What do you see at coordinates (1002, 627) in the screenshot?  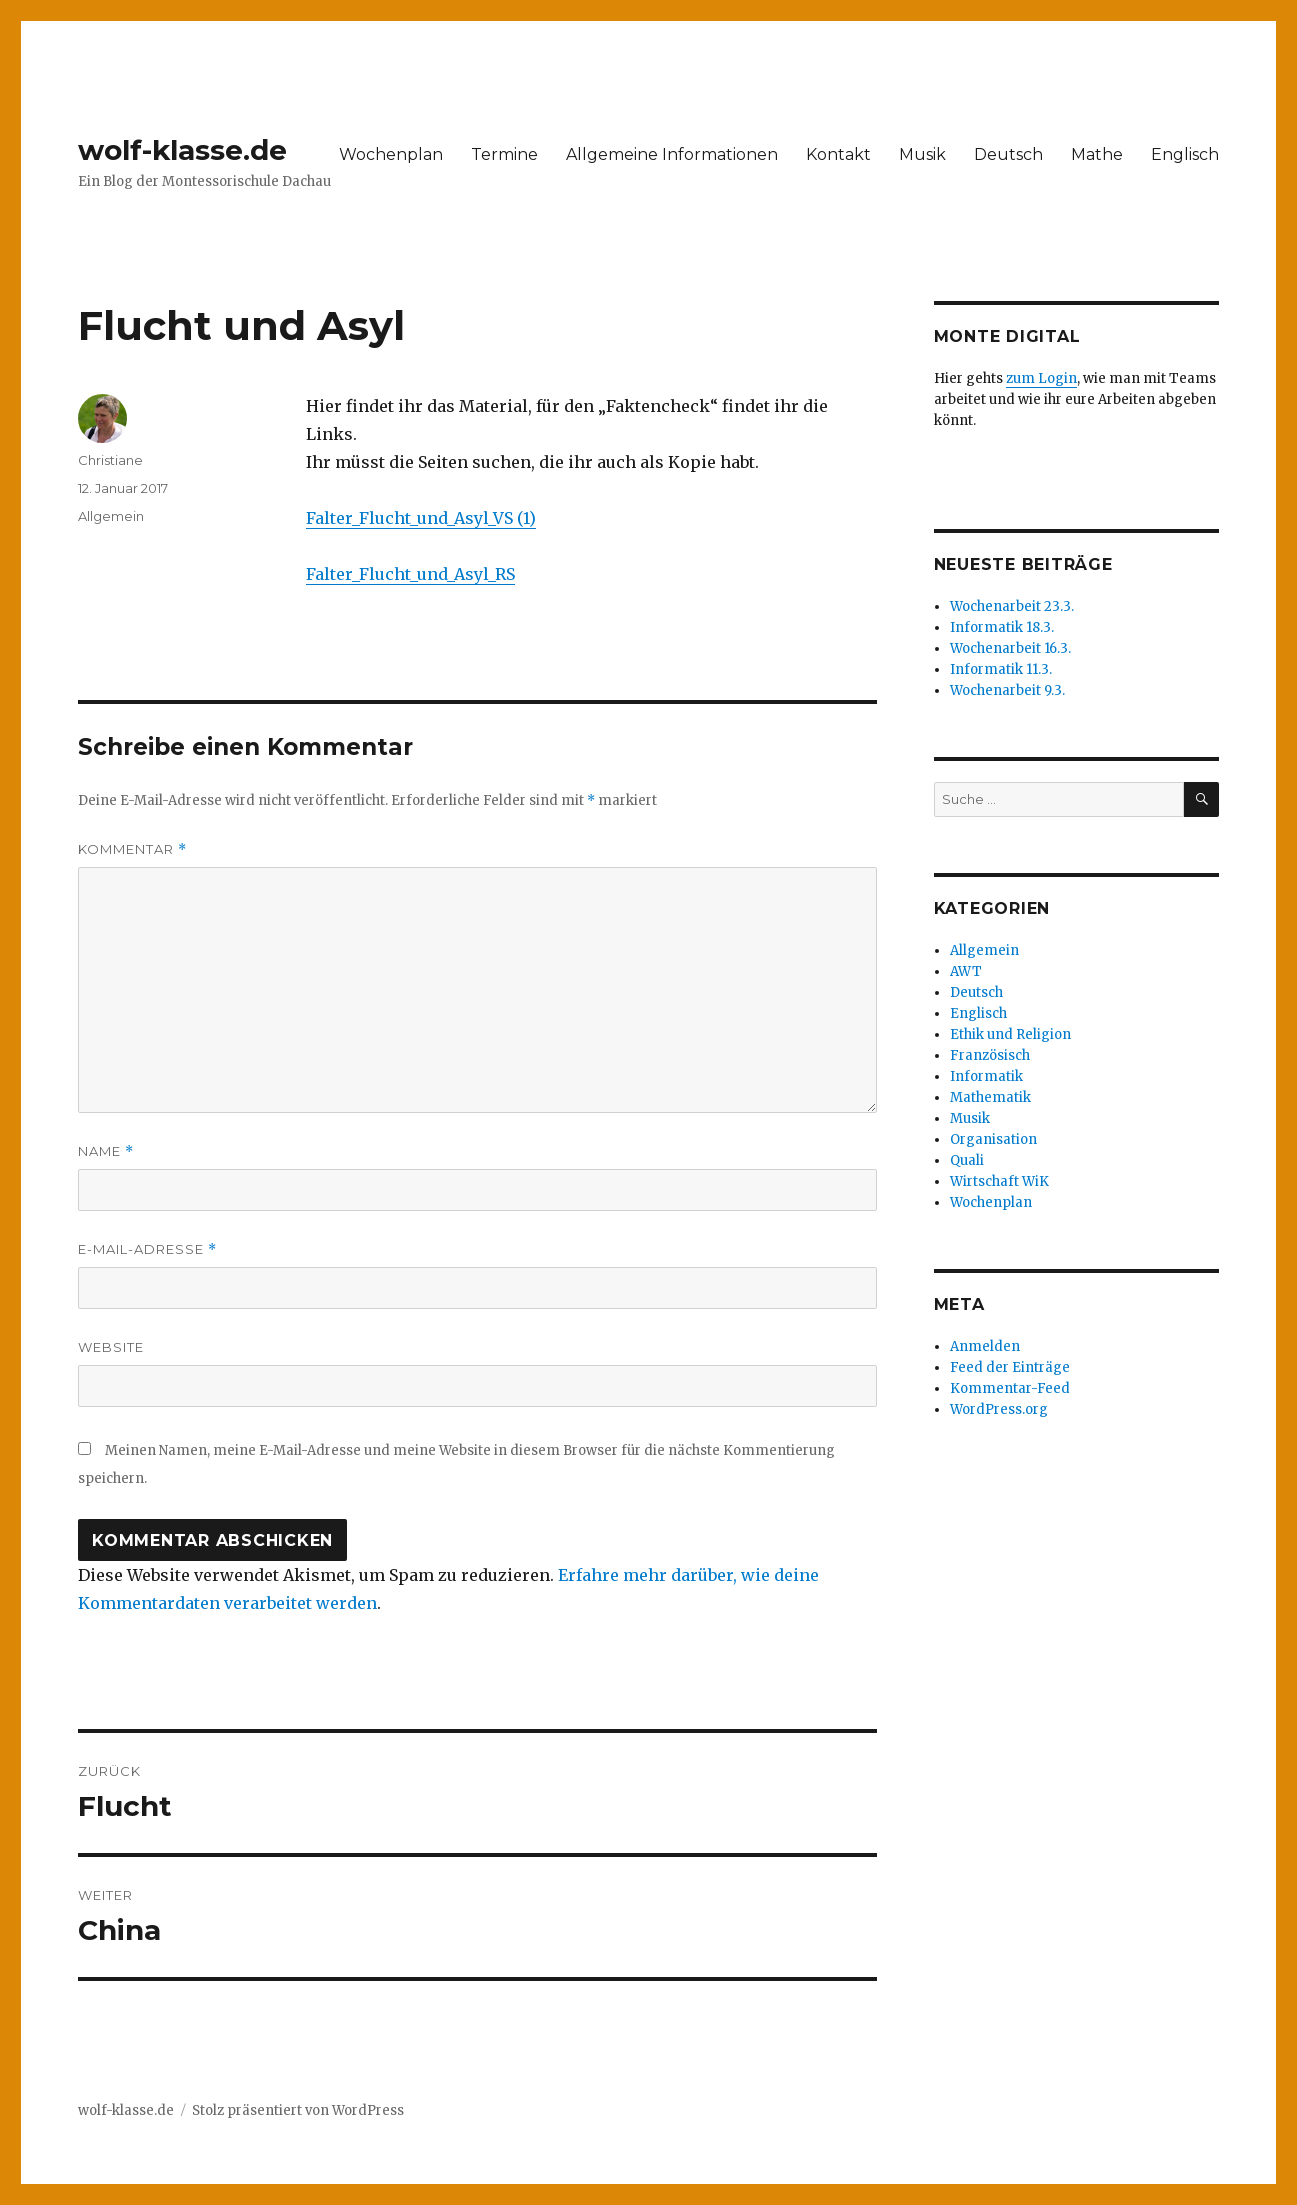 I see `Informatik 18.3.` at bounding box center [1002, 627].